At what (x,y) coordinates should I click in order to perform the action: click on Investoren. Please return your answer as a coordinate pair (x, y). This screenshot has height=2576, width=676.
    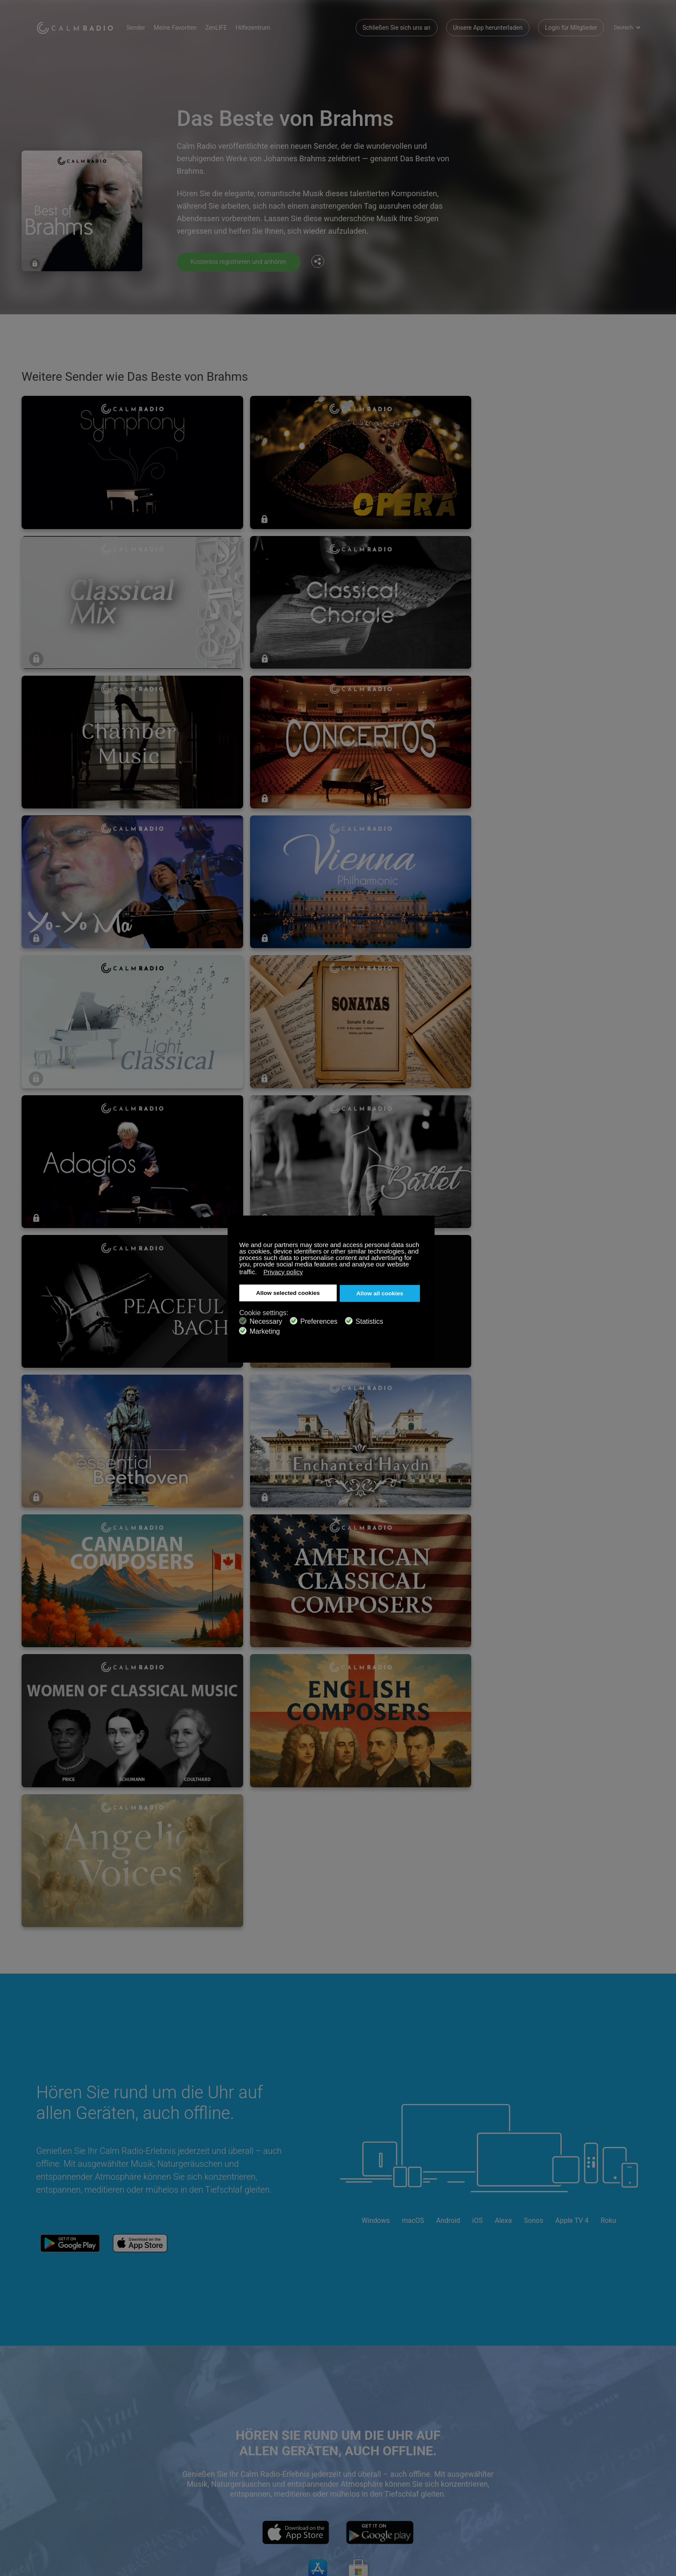
    Looking at the image, I should click on (252, 2502).